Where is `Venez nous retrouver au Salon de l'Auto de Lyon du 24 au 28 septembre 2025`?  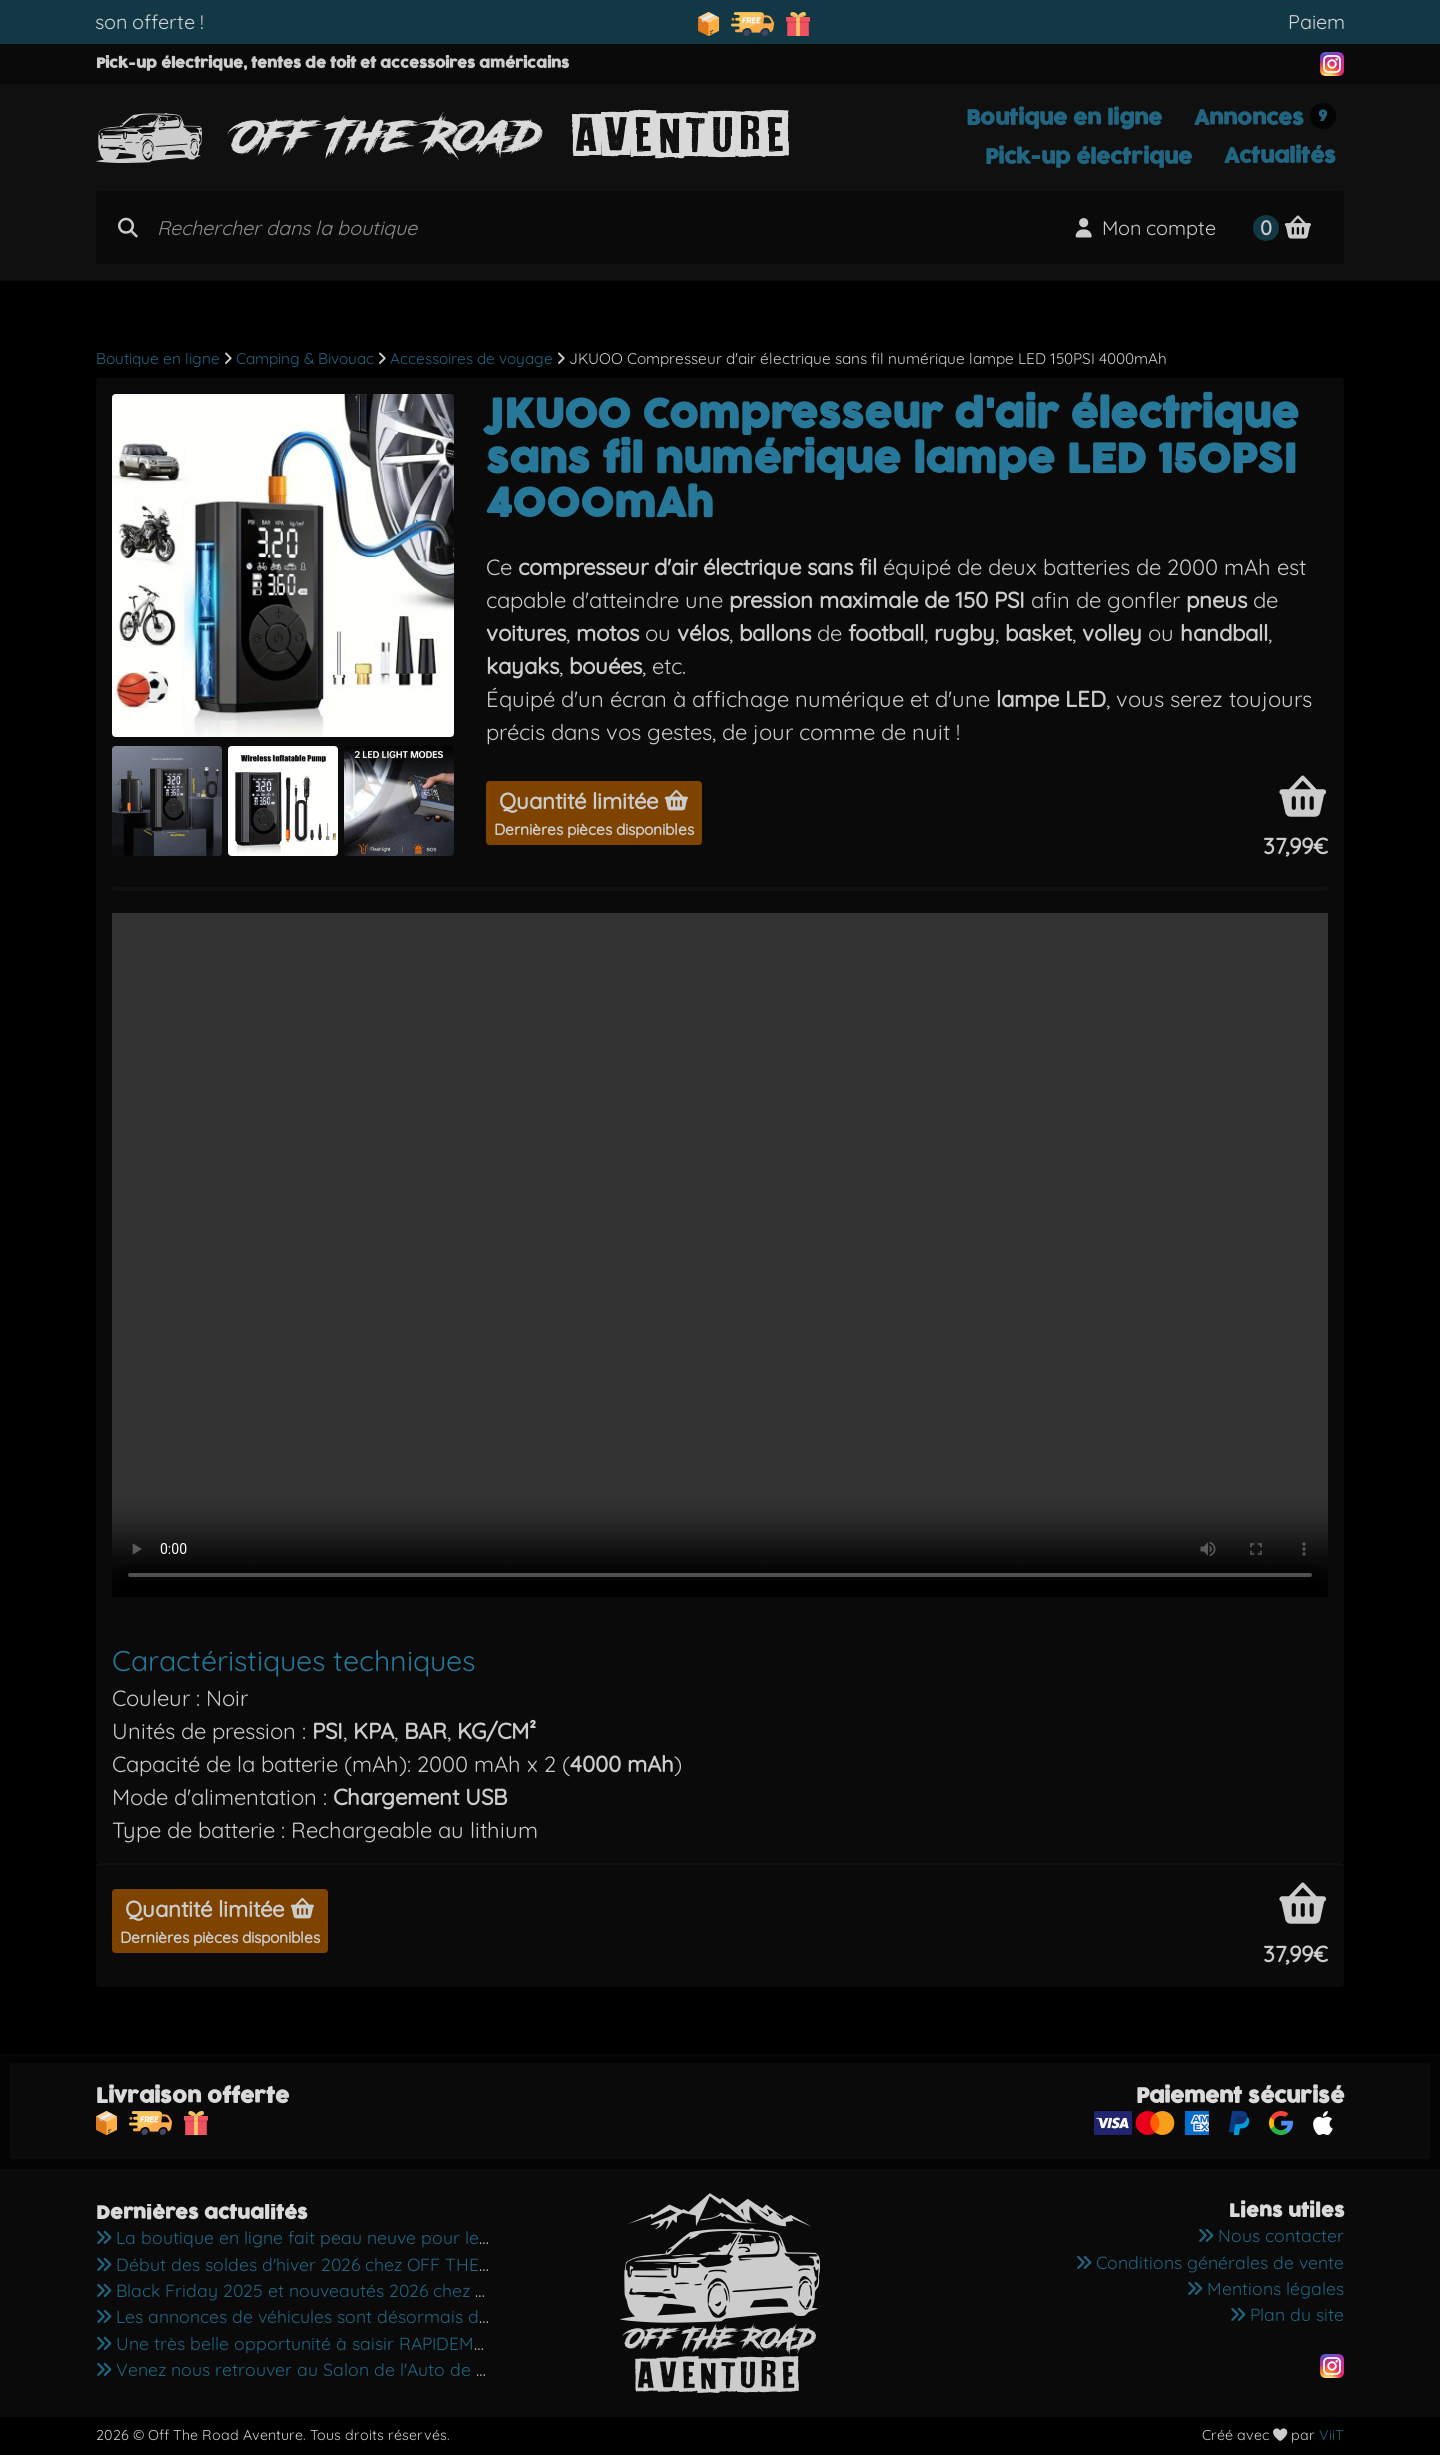 Venez nous retrouver au Salon de l'Auto de Lyon du 24 au 28 septembre 2025 is located at coordinates (426, 2369).